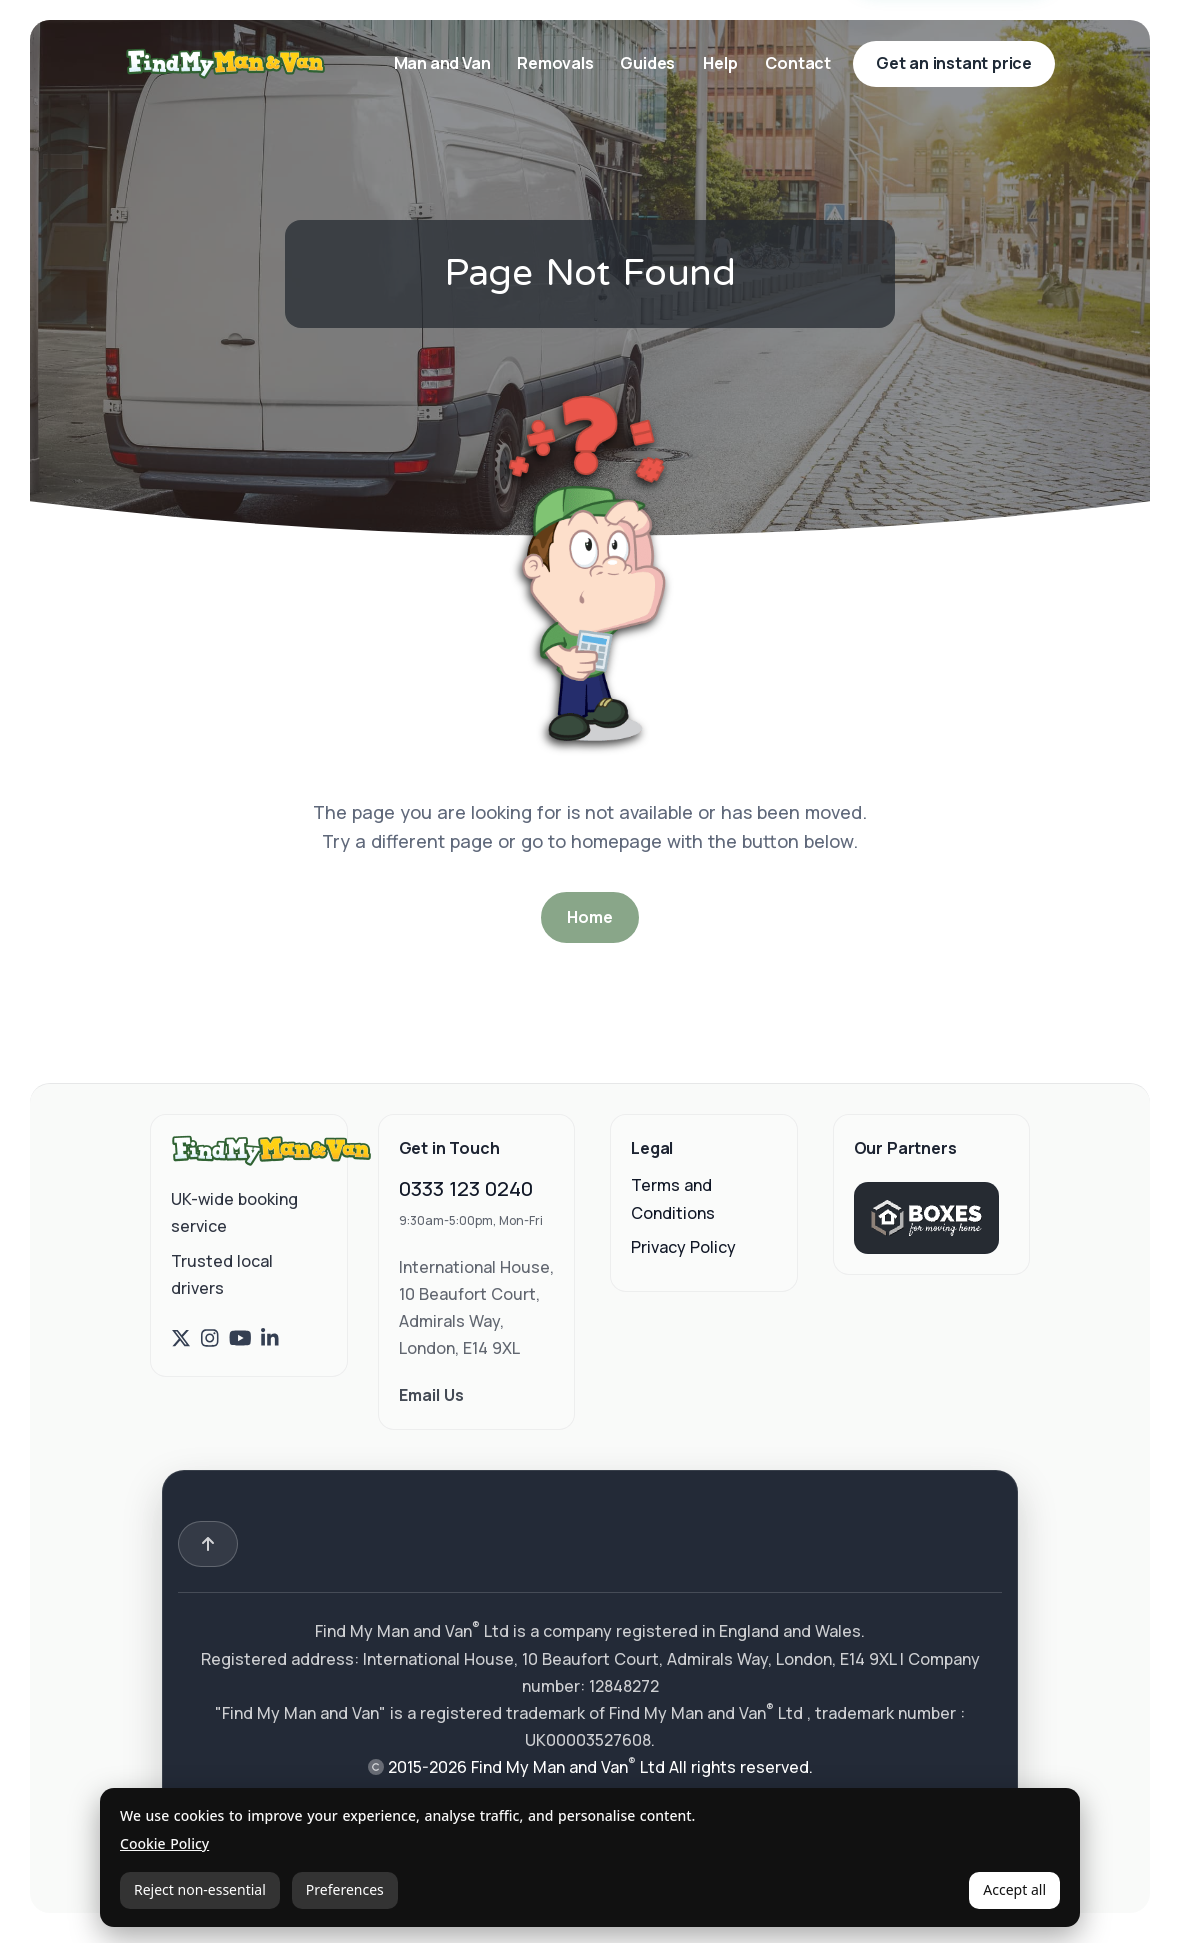 This screenshot has width=1180, height=1943. I want to click on Preferences, so click(345, 1889).